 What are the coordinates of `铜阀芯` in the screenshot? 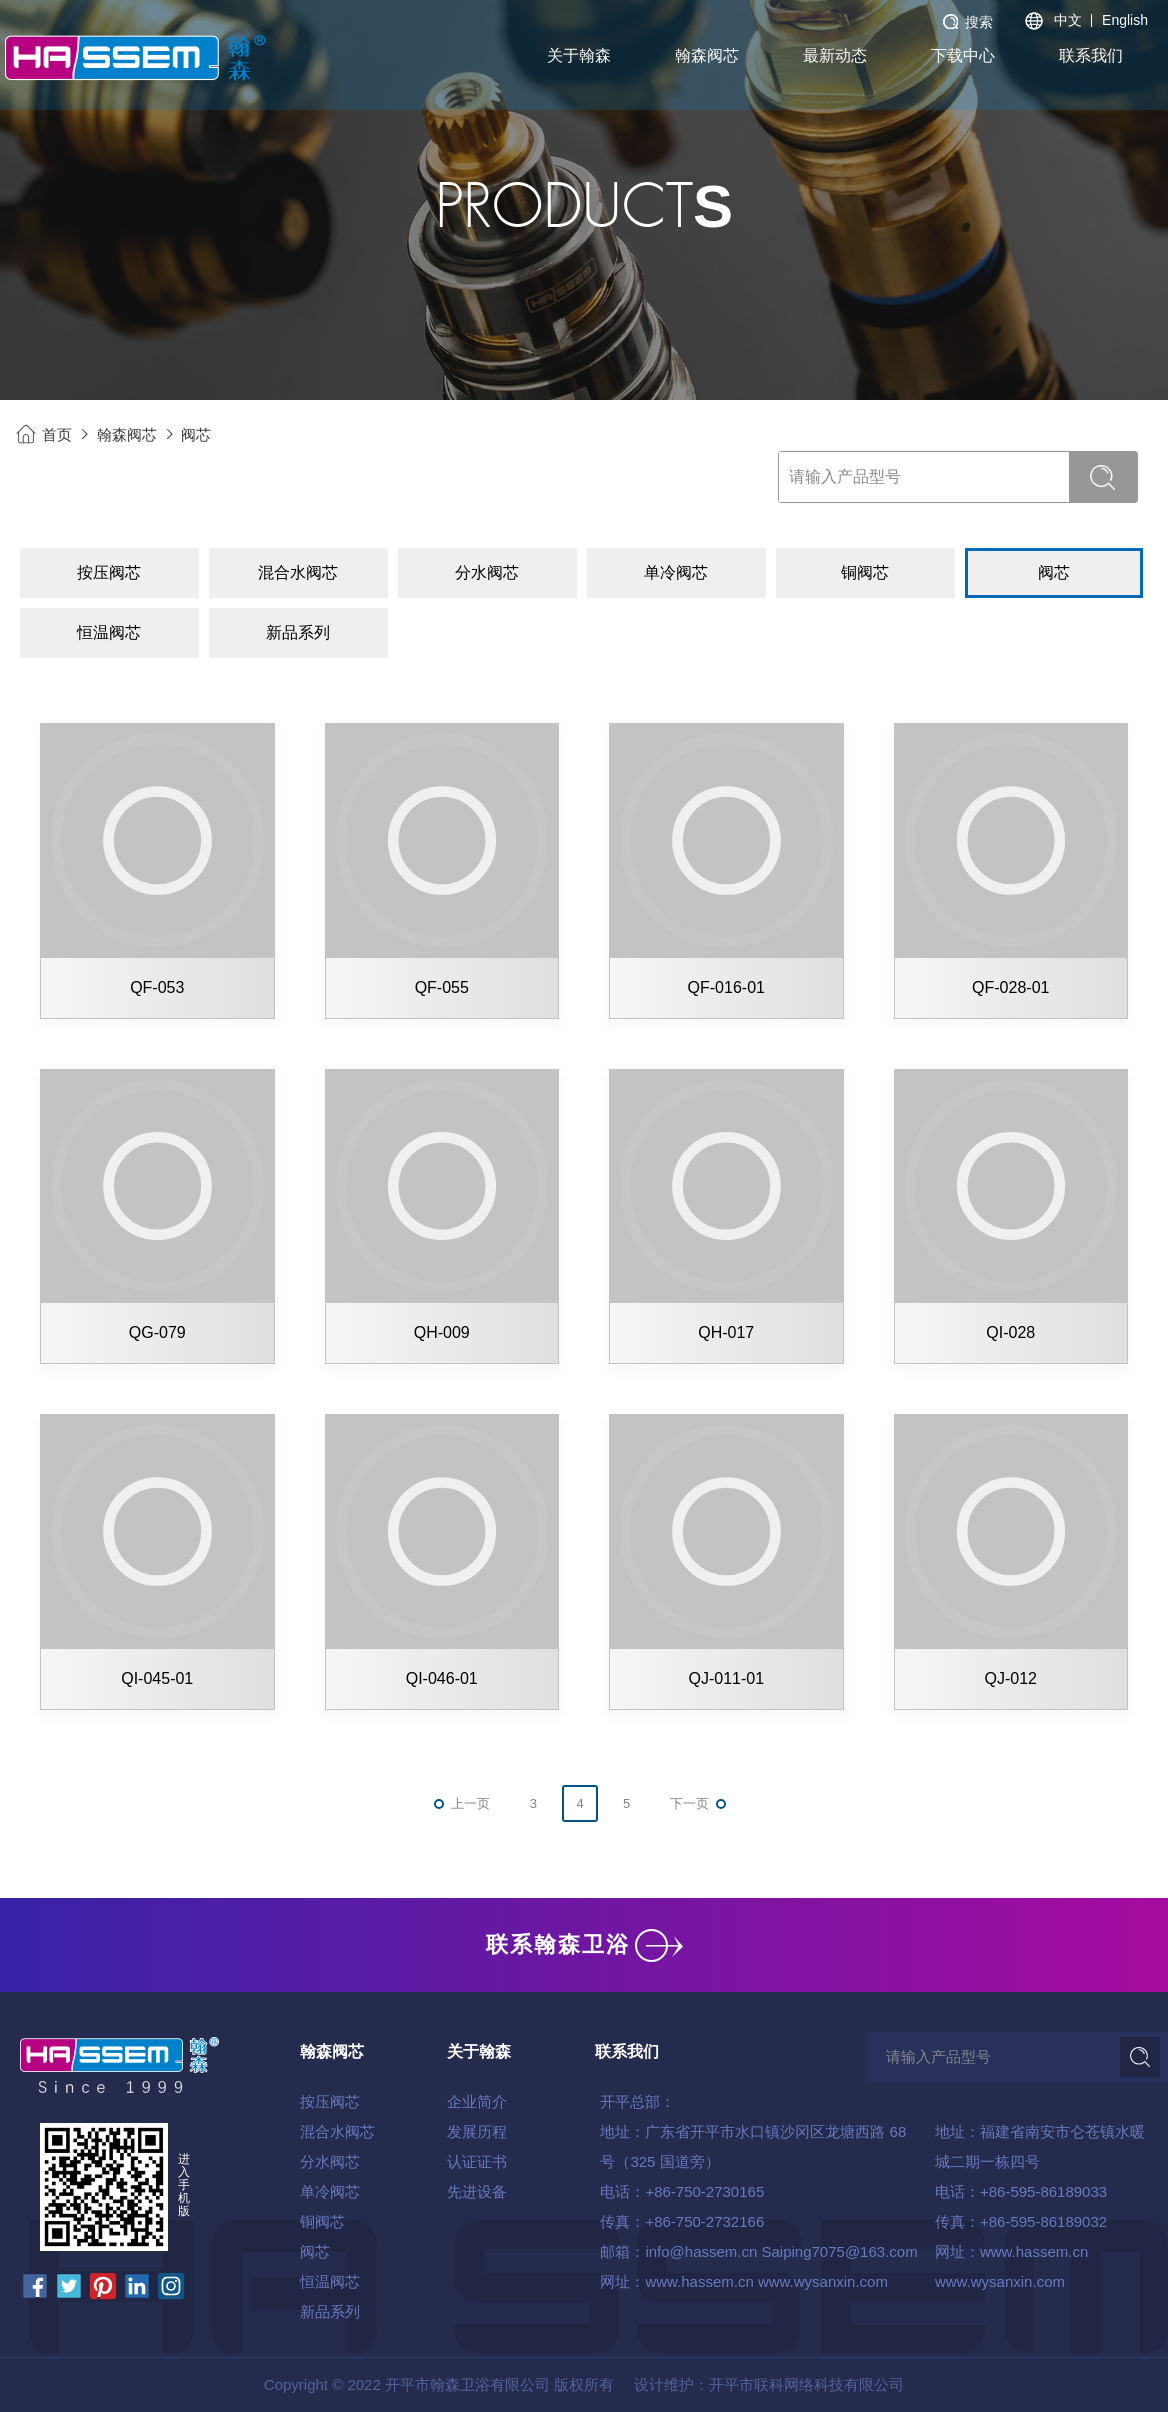 It's located at (322, 2221).